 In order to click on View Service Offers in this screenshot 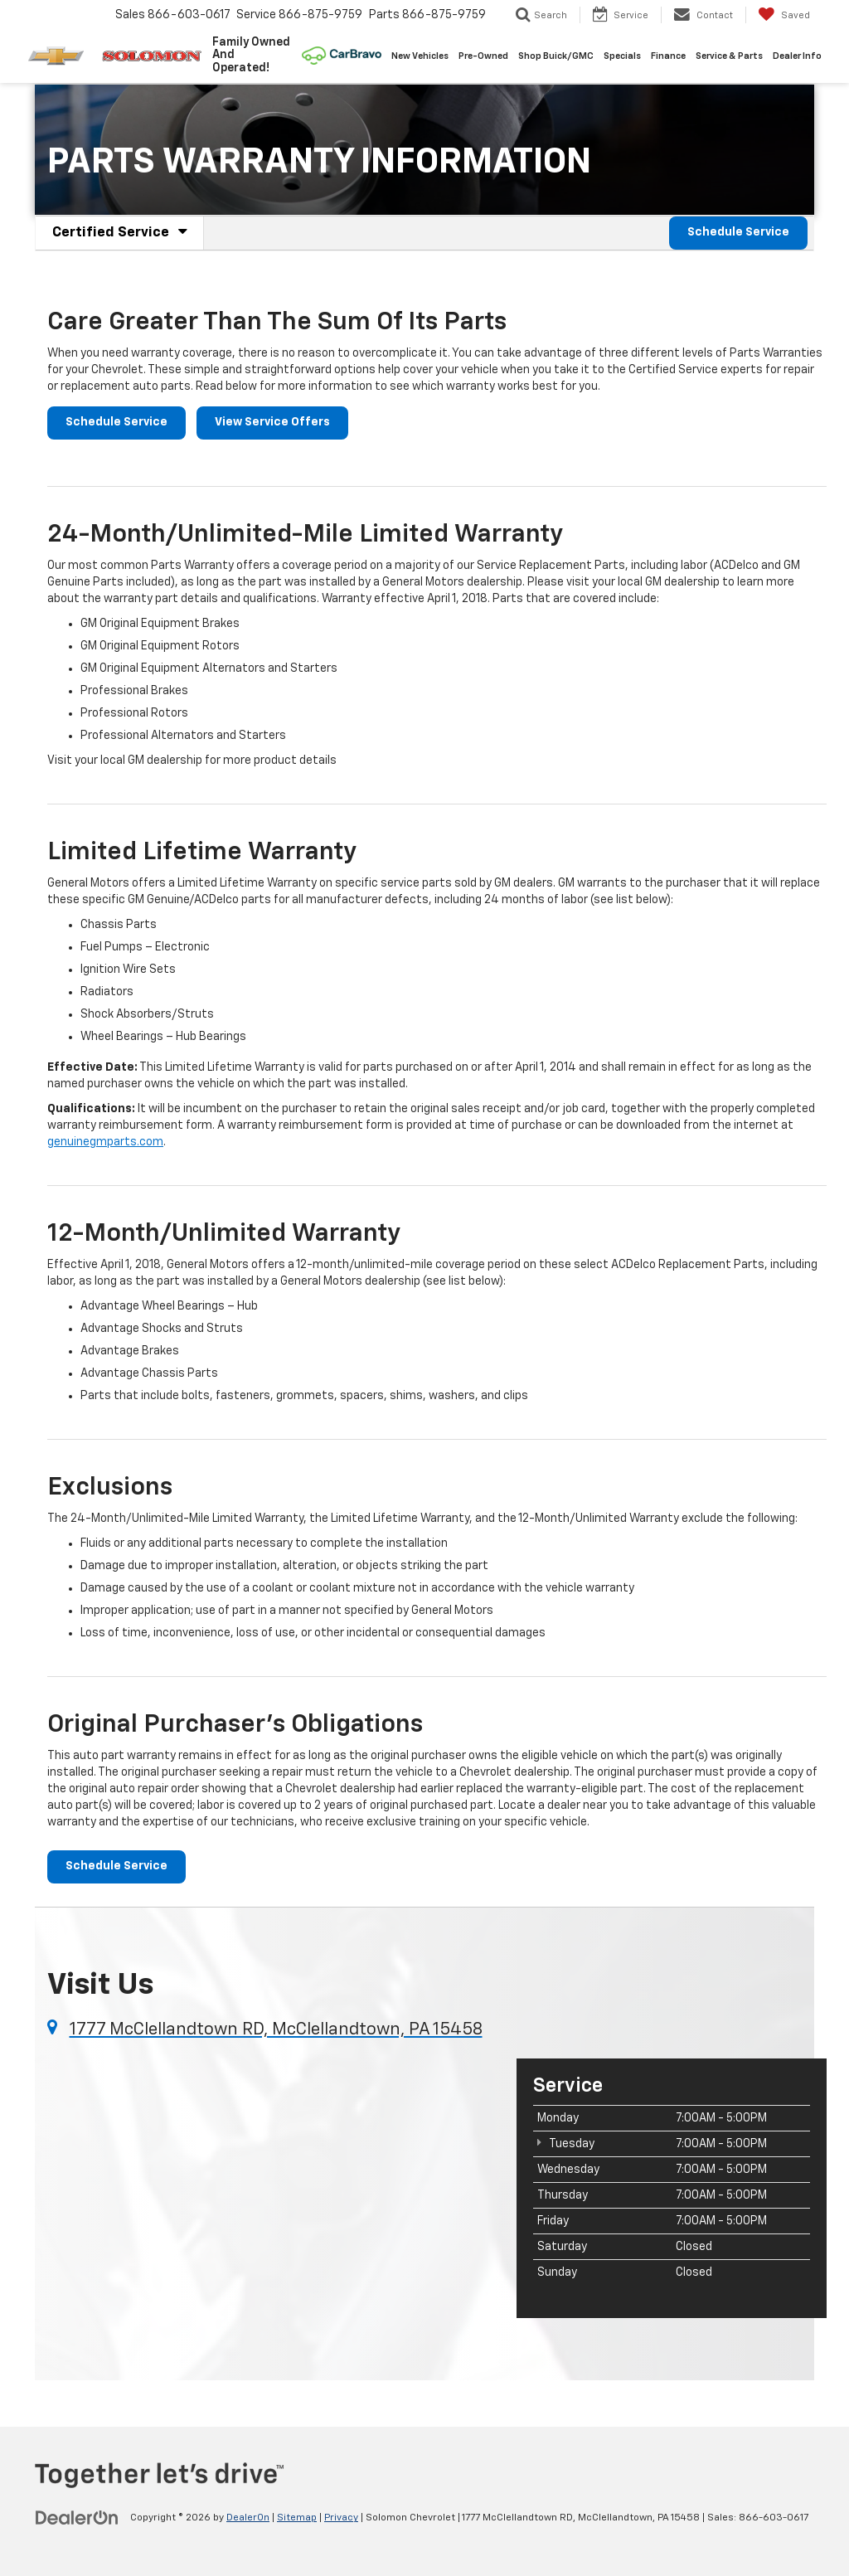, I will do `click(272, 423)`.